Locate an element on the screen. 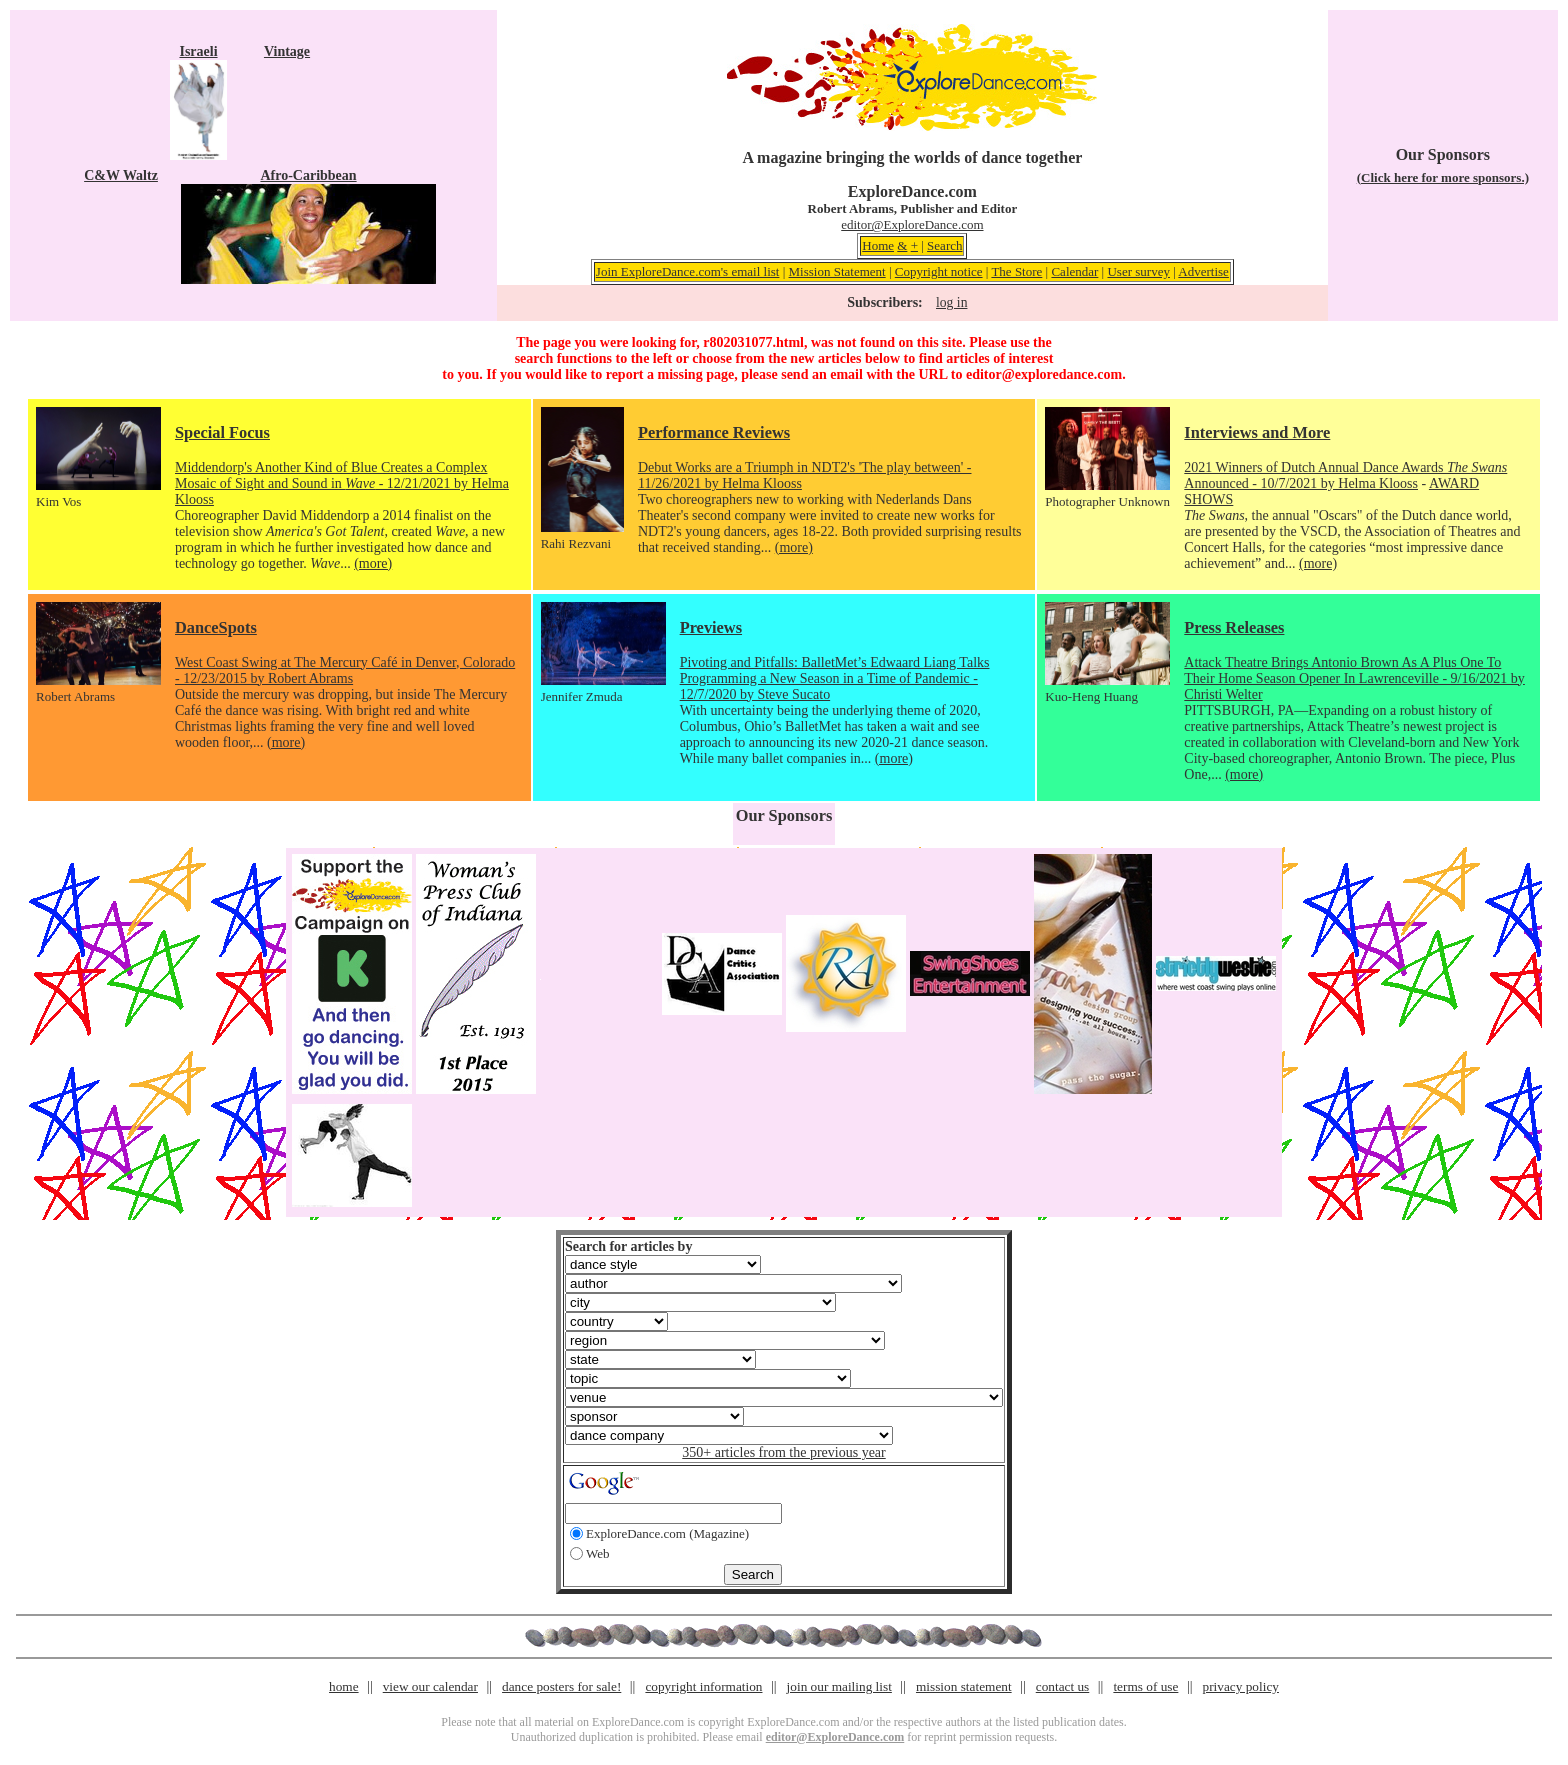 The width and height of the screenshot is (1568, 1765). Search for articles by is located at coordinates (628, 1246).